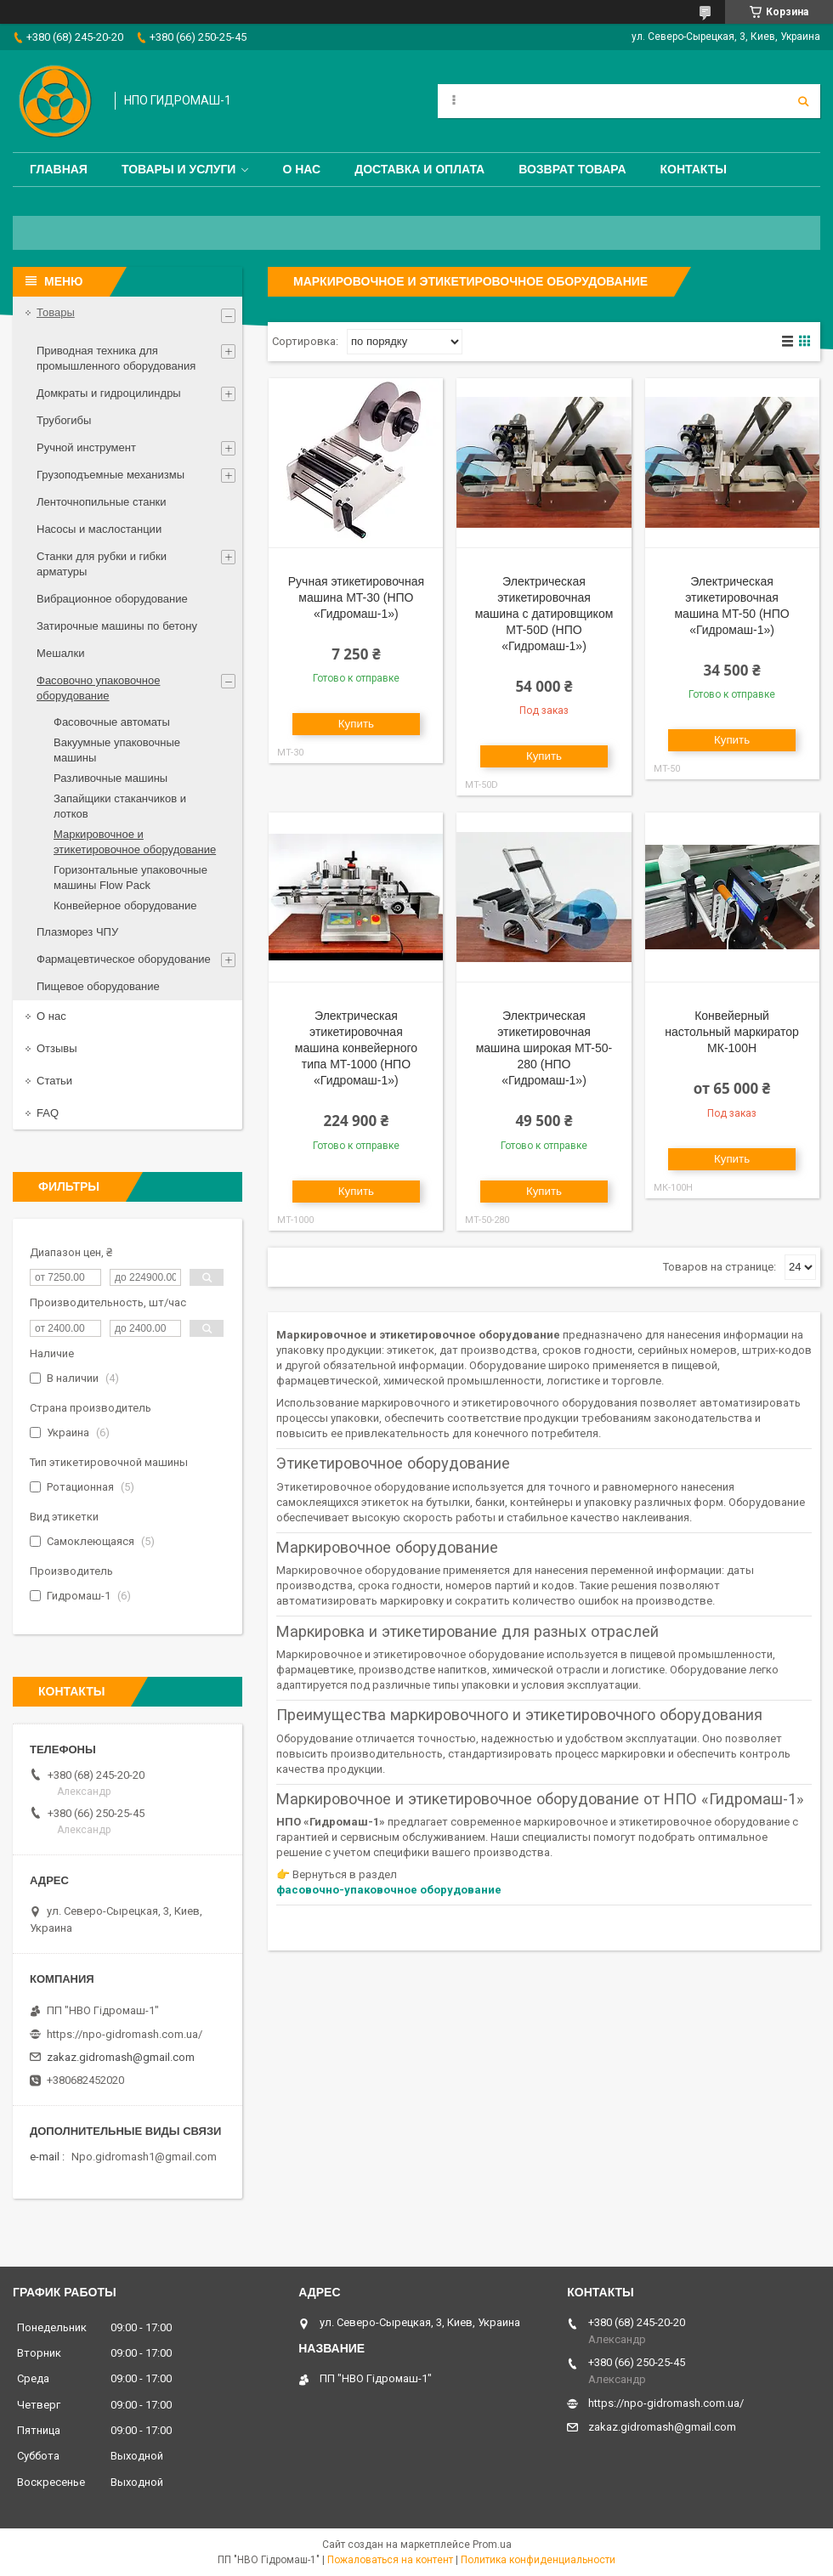 The image size is (833, 2576). Describe the element at coordinates (356, 723) in the screenshot. I see `Купить` at that location.